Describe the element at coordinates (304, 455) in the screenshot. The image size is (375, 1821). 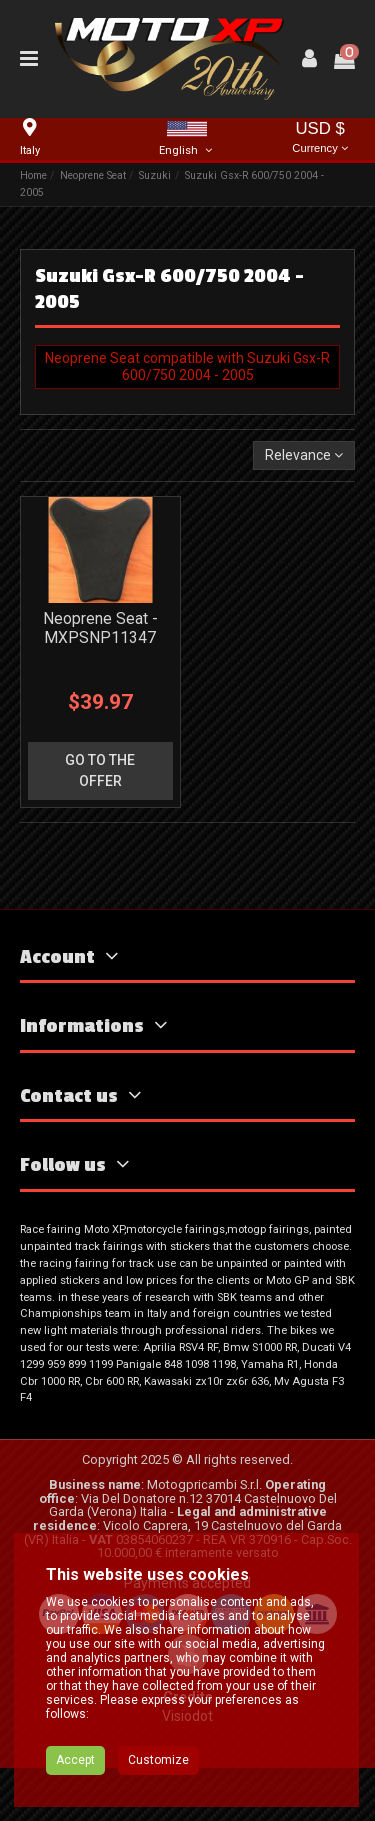
I see `[Sort by selection]` at that location.